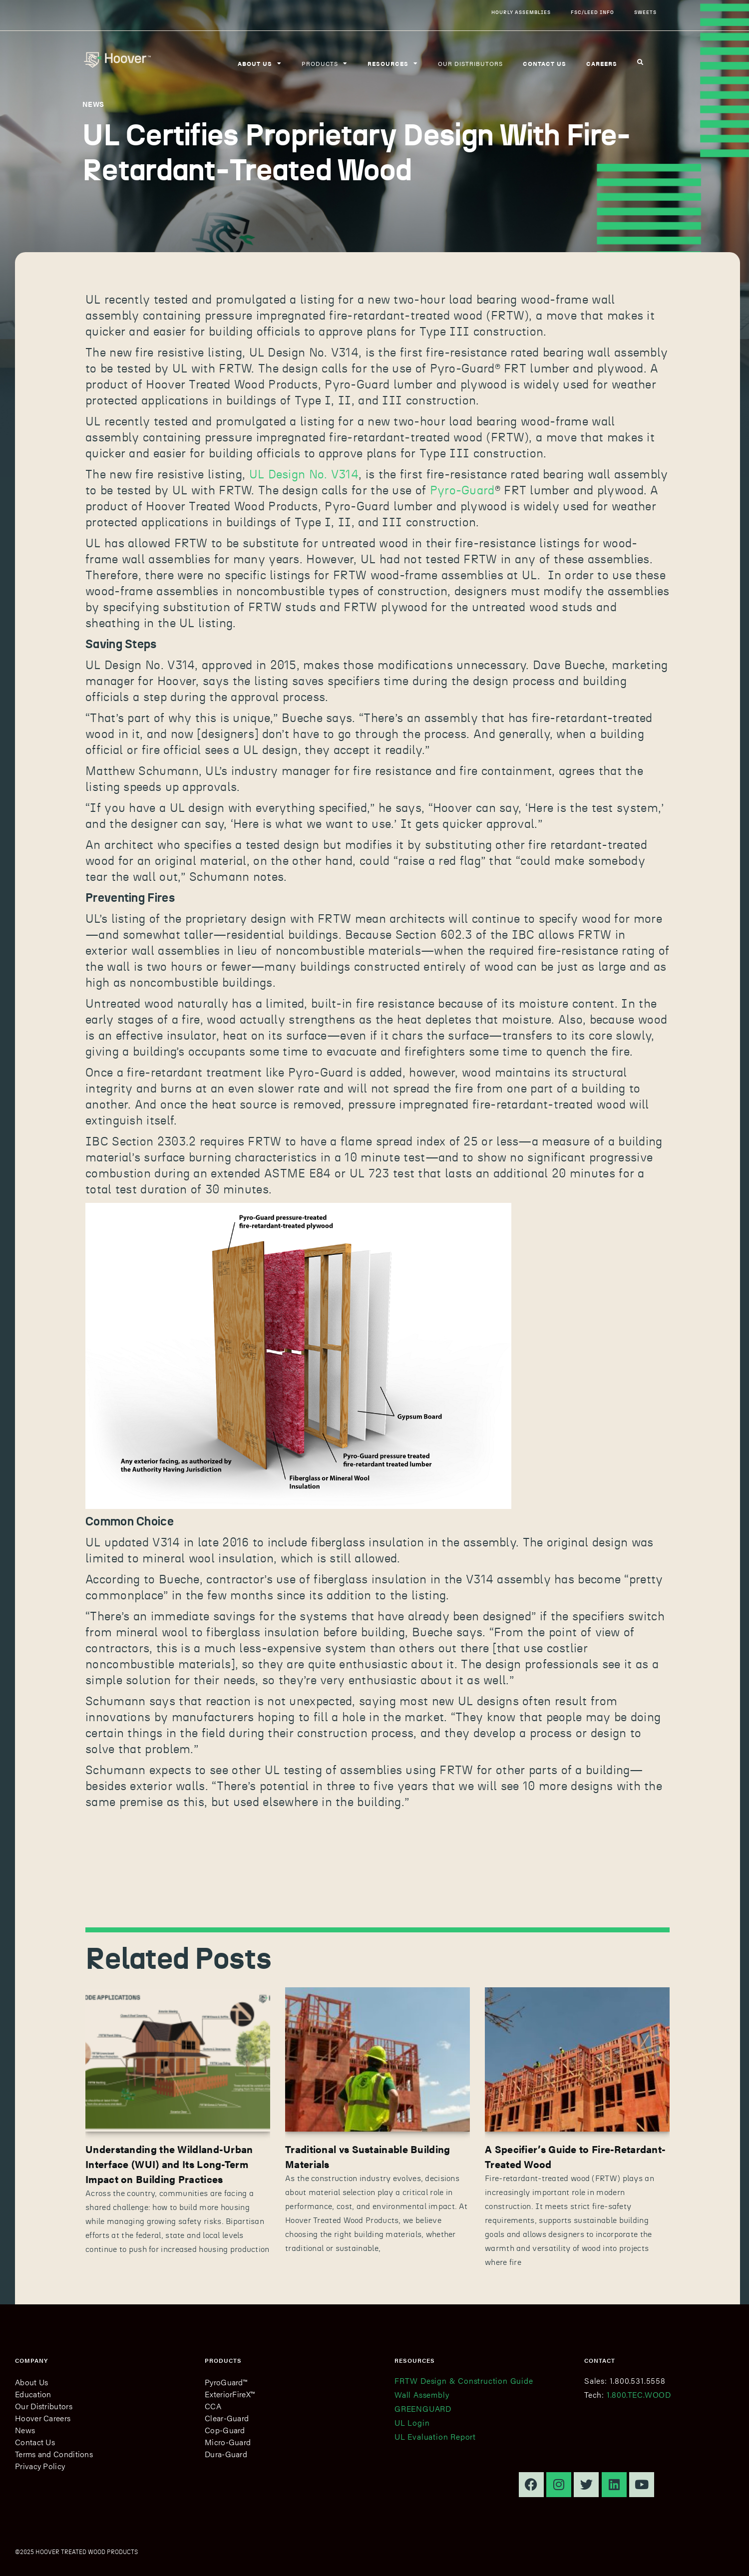 The width and height of the screenshot is (749, 2576). What do you see at coordinates (470, 63) in the screenshot?
I see `Our Distributors` at bounding box center [470, 63].